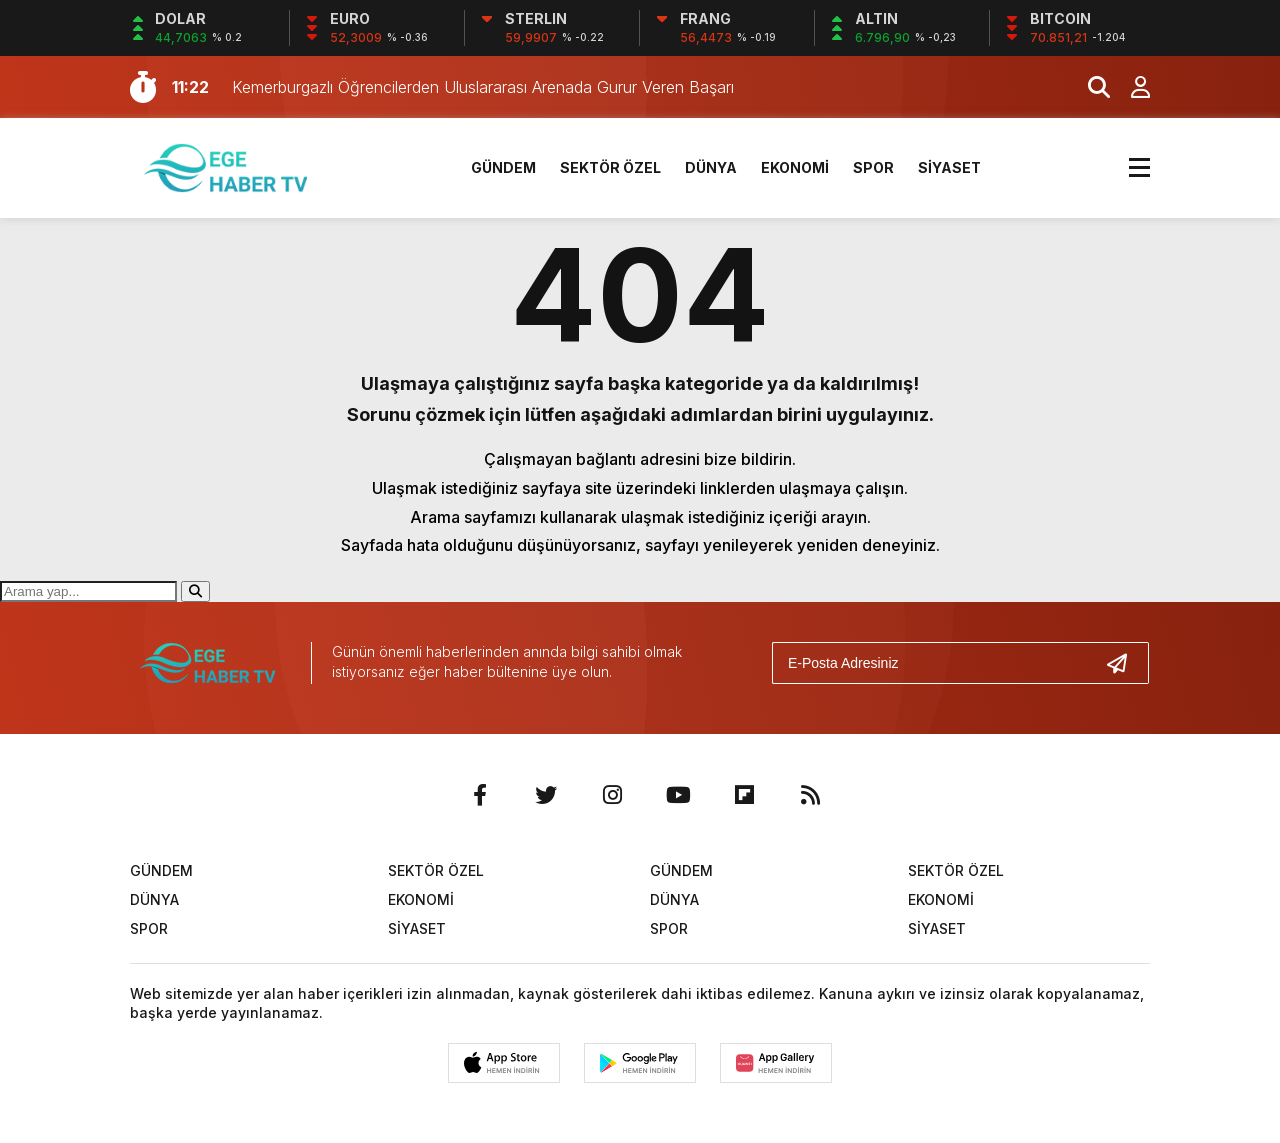 This screenshot has height=1143, width=1280. I want to click on SEKTÖR ÖZEL, so click(610, 167).